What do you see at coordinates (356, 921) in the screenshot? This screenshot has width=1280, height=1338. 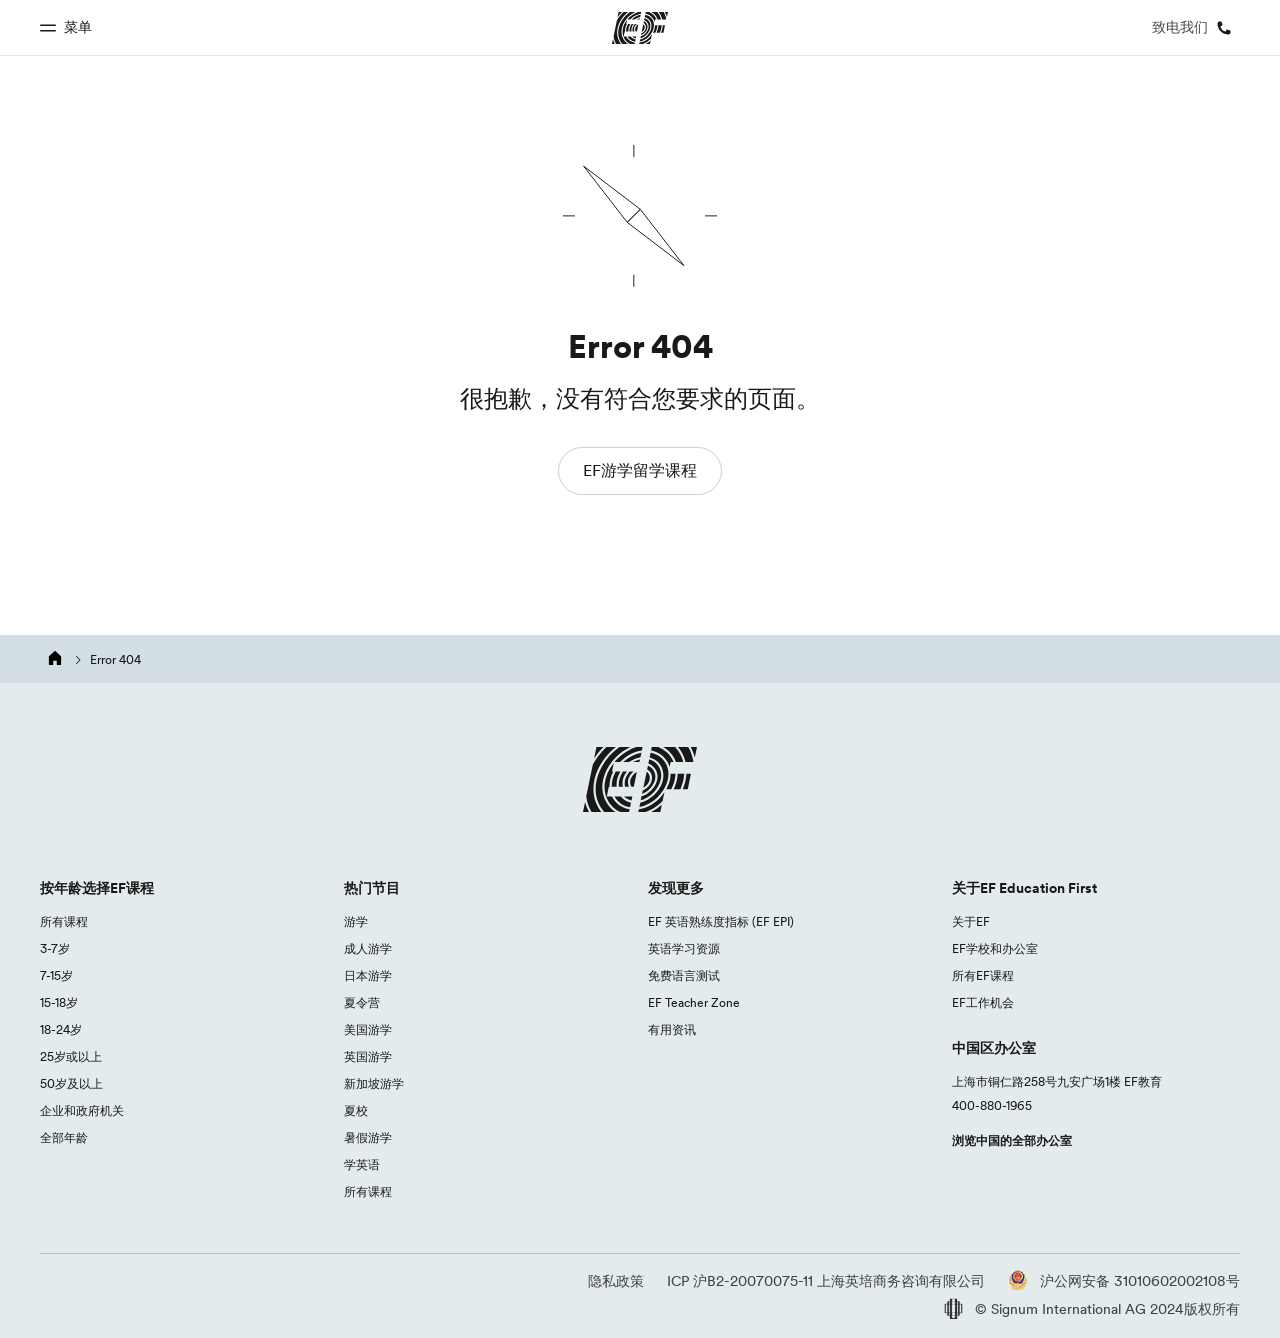 I see `游学` at bounding box center [356, 921].